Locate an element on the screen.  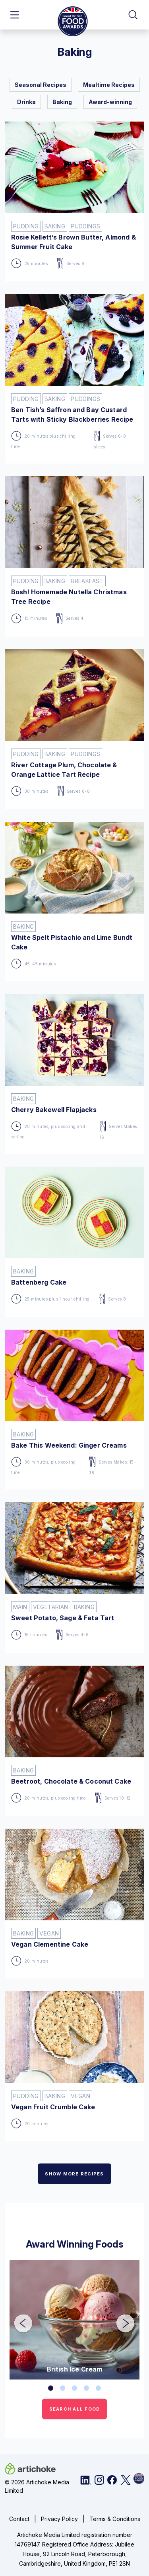
Contact is located at coordinates (19, 2518).